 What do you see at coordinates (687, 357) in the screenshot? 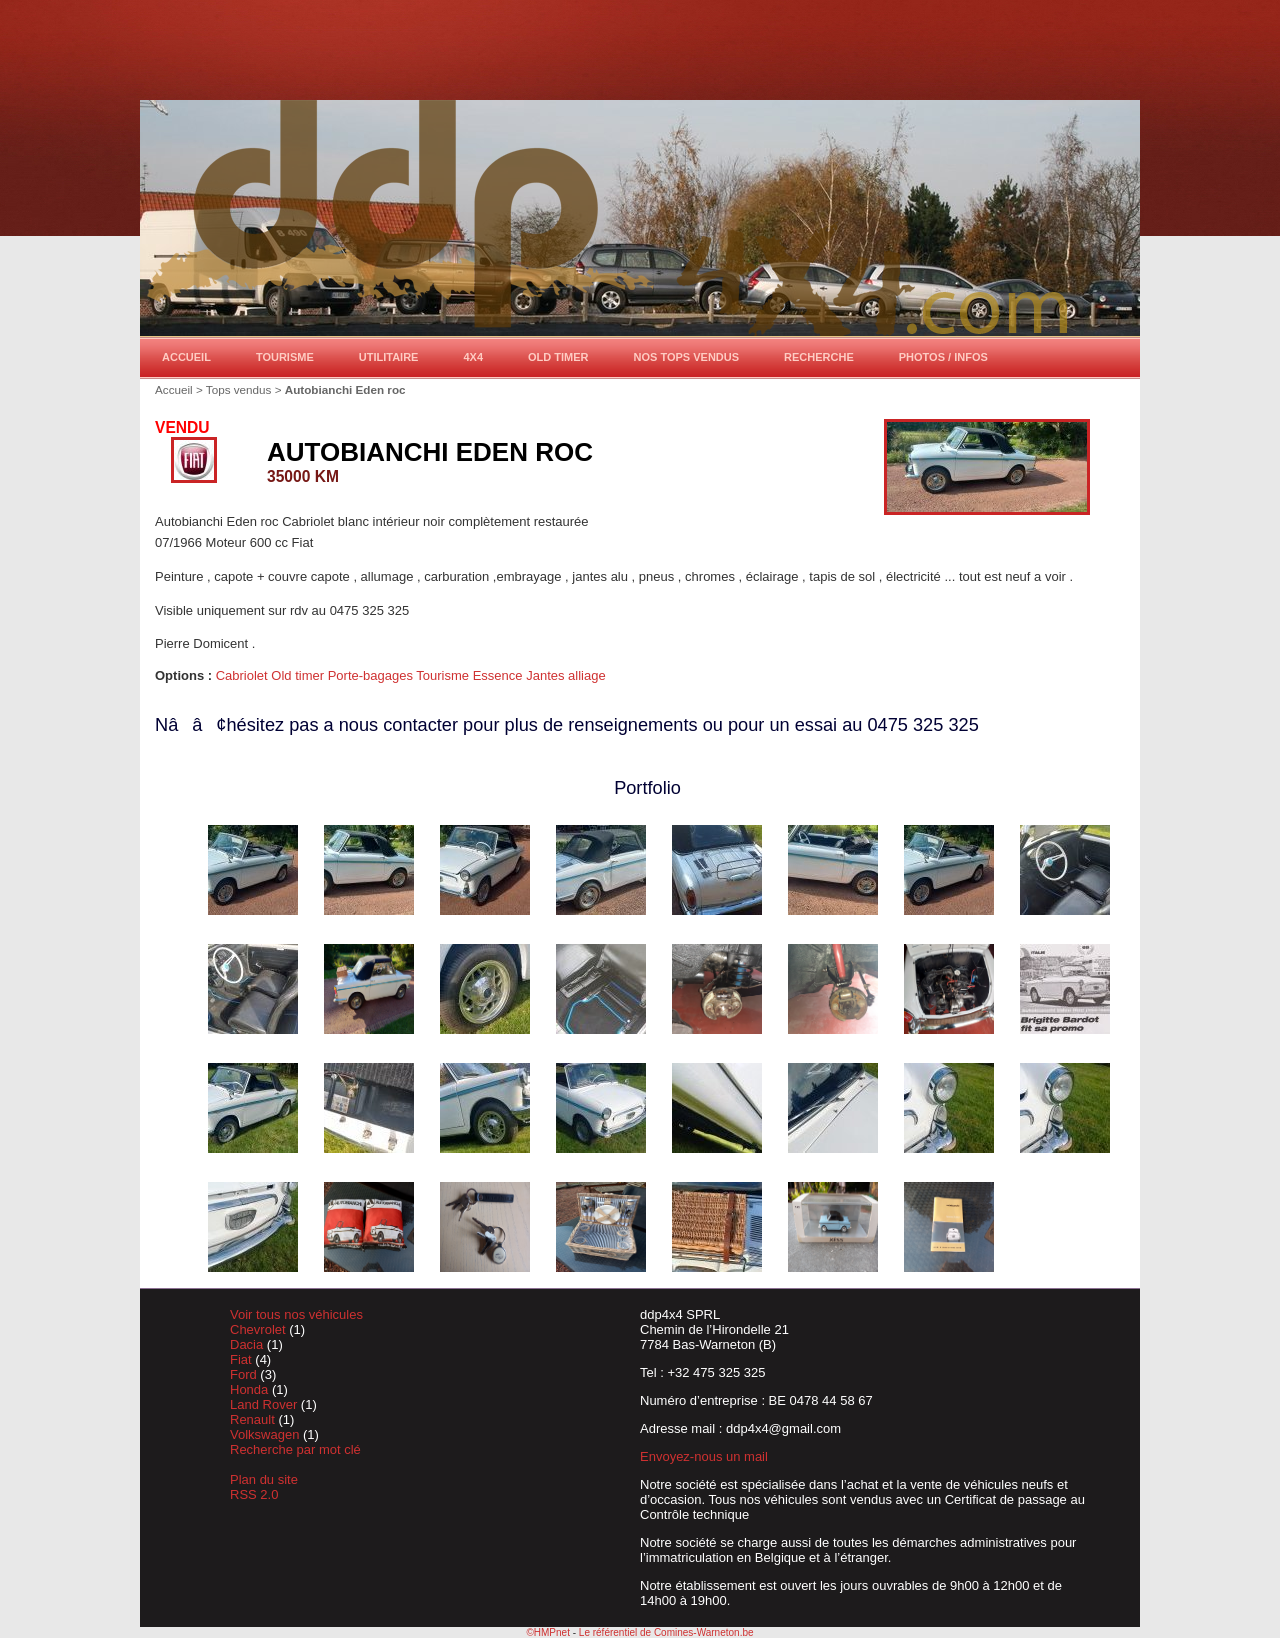
I see `Nos tops vendus` at bounding box center [687, 357].